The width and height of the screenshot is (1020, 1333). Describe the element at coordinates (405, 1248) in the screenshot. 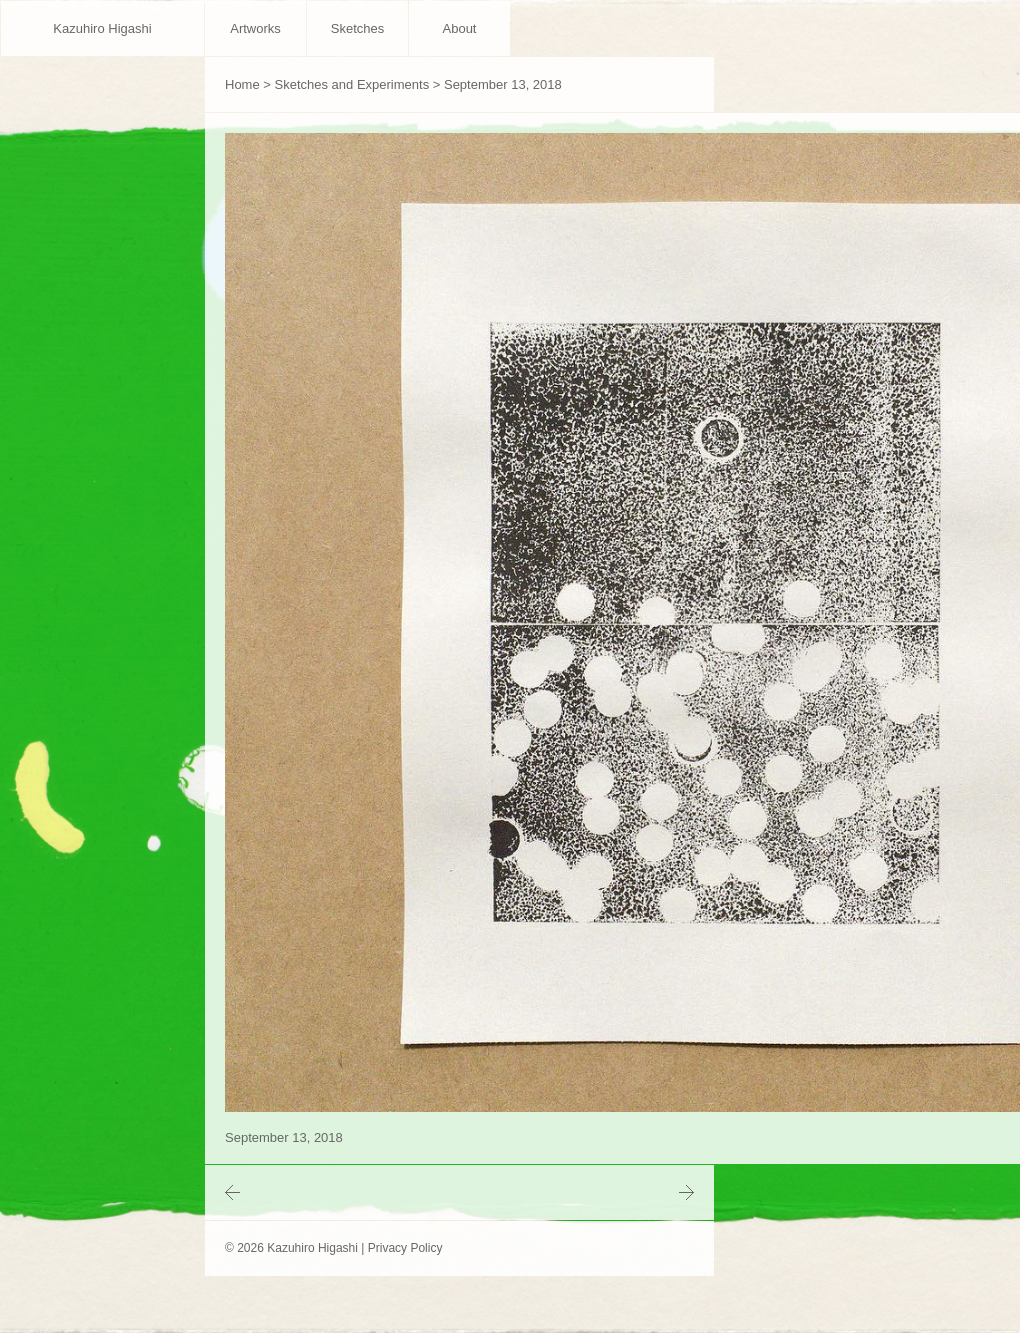

I see `Privacy Policy` at that location.